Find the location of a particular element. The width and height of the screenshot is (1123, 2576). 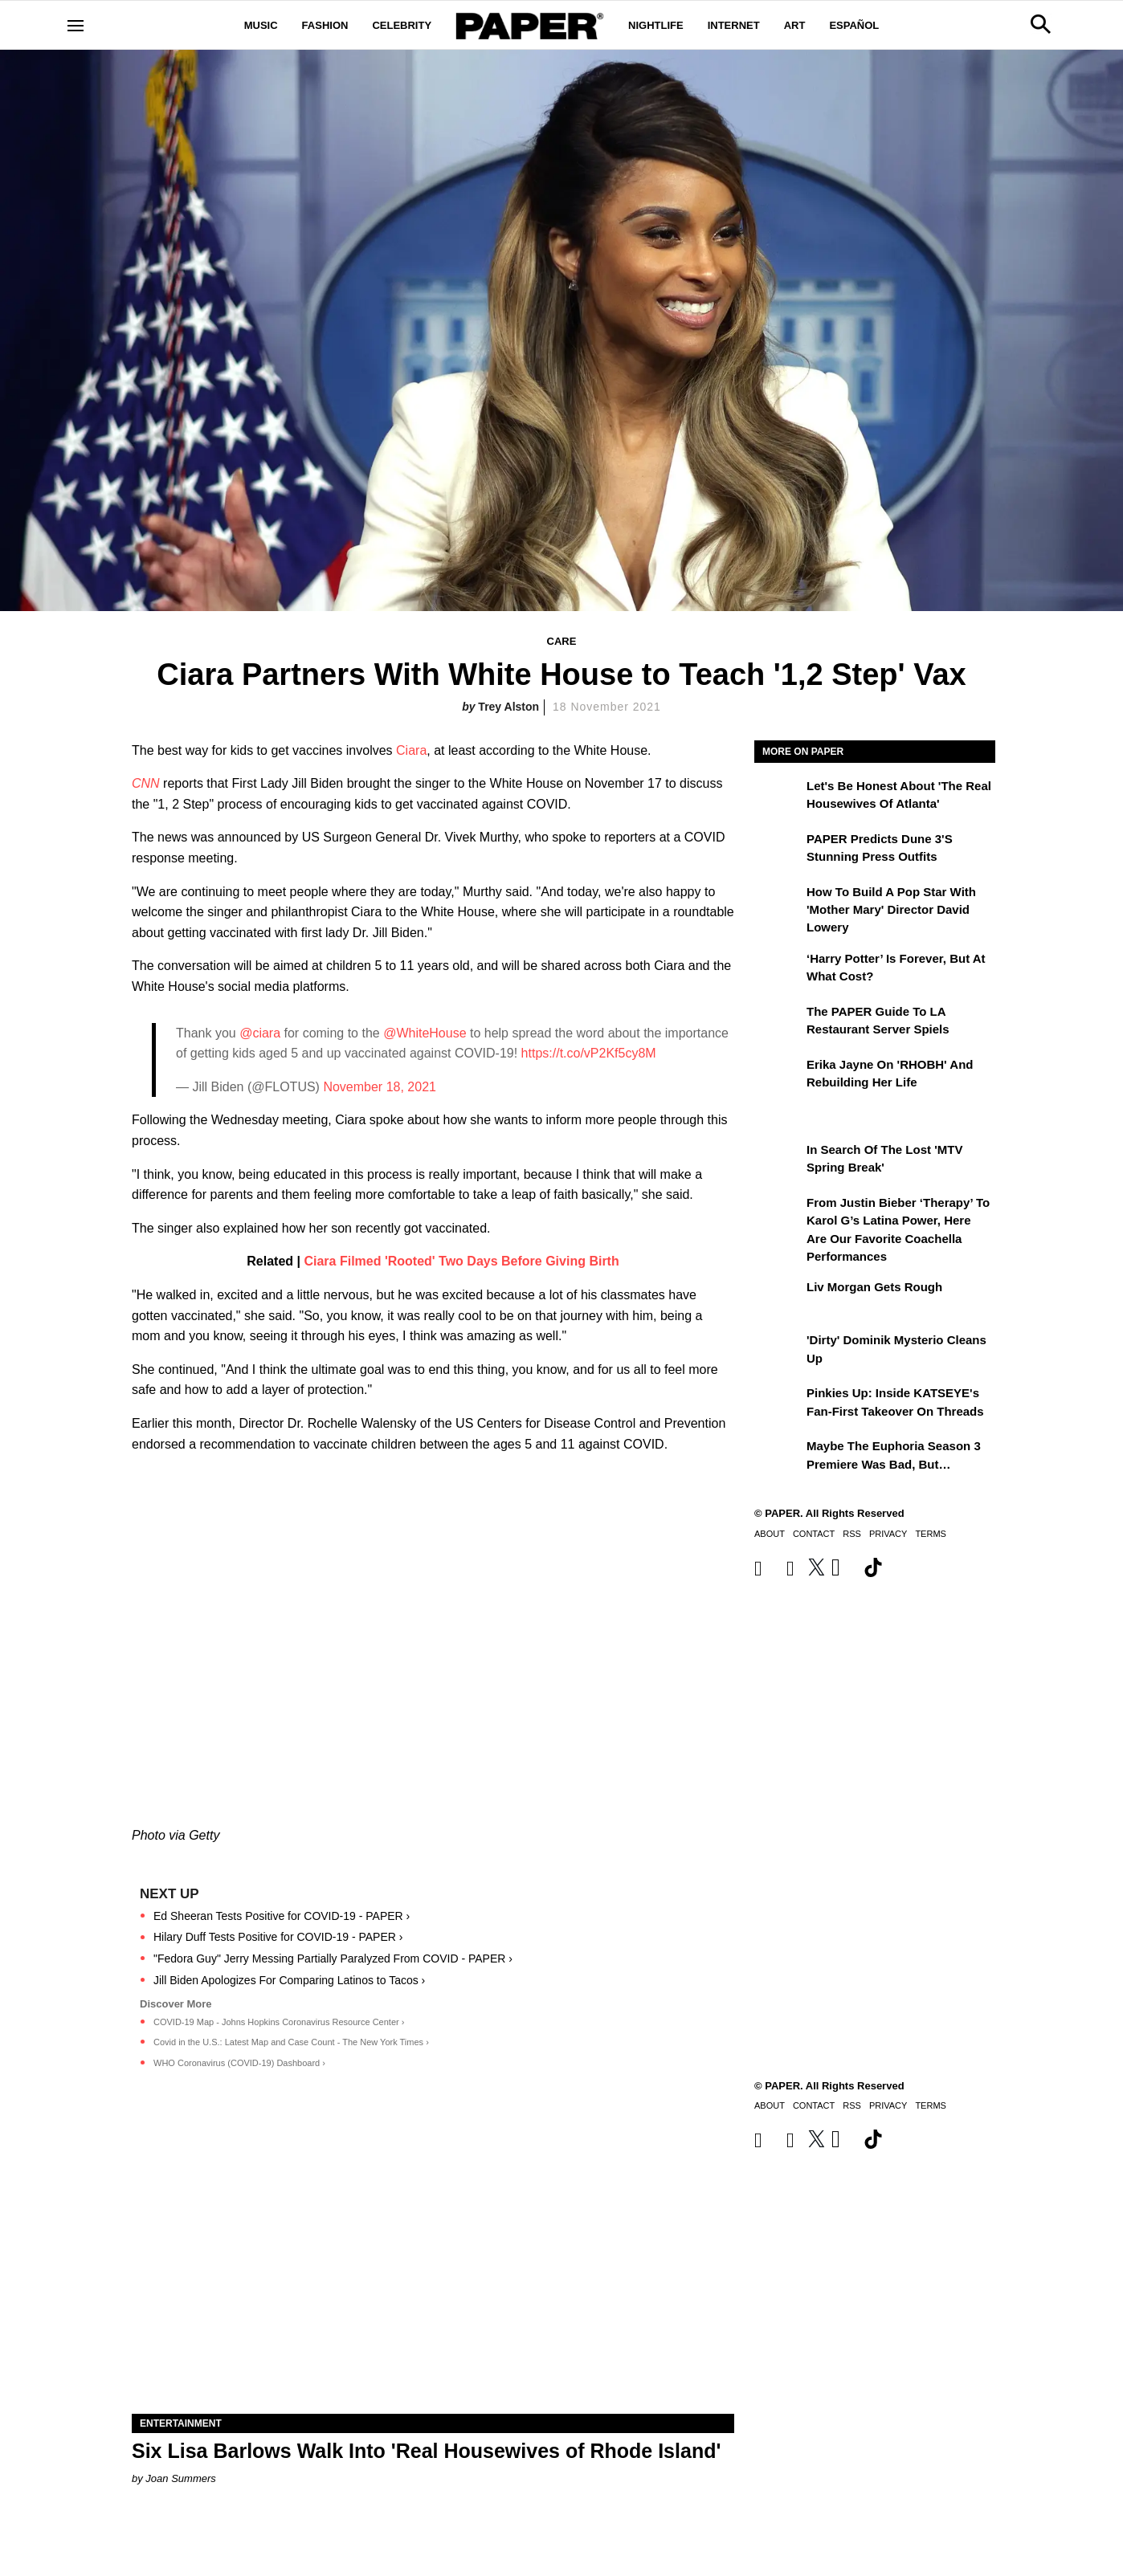

Privacy is located at coordinates (888, 1534).